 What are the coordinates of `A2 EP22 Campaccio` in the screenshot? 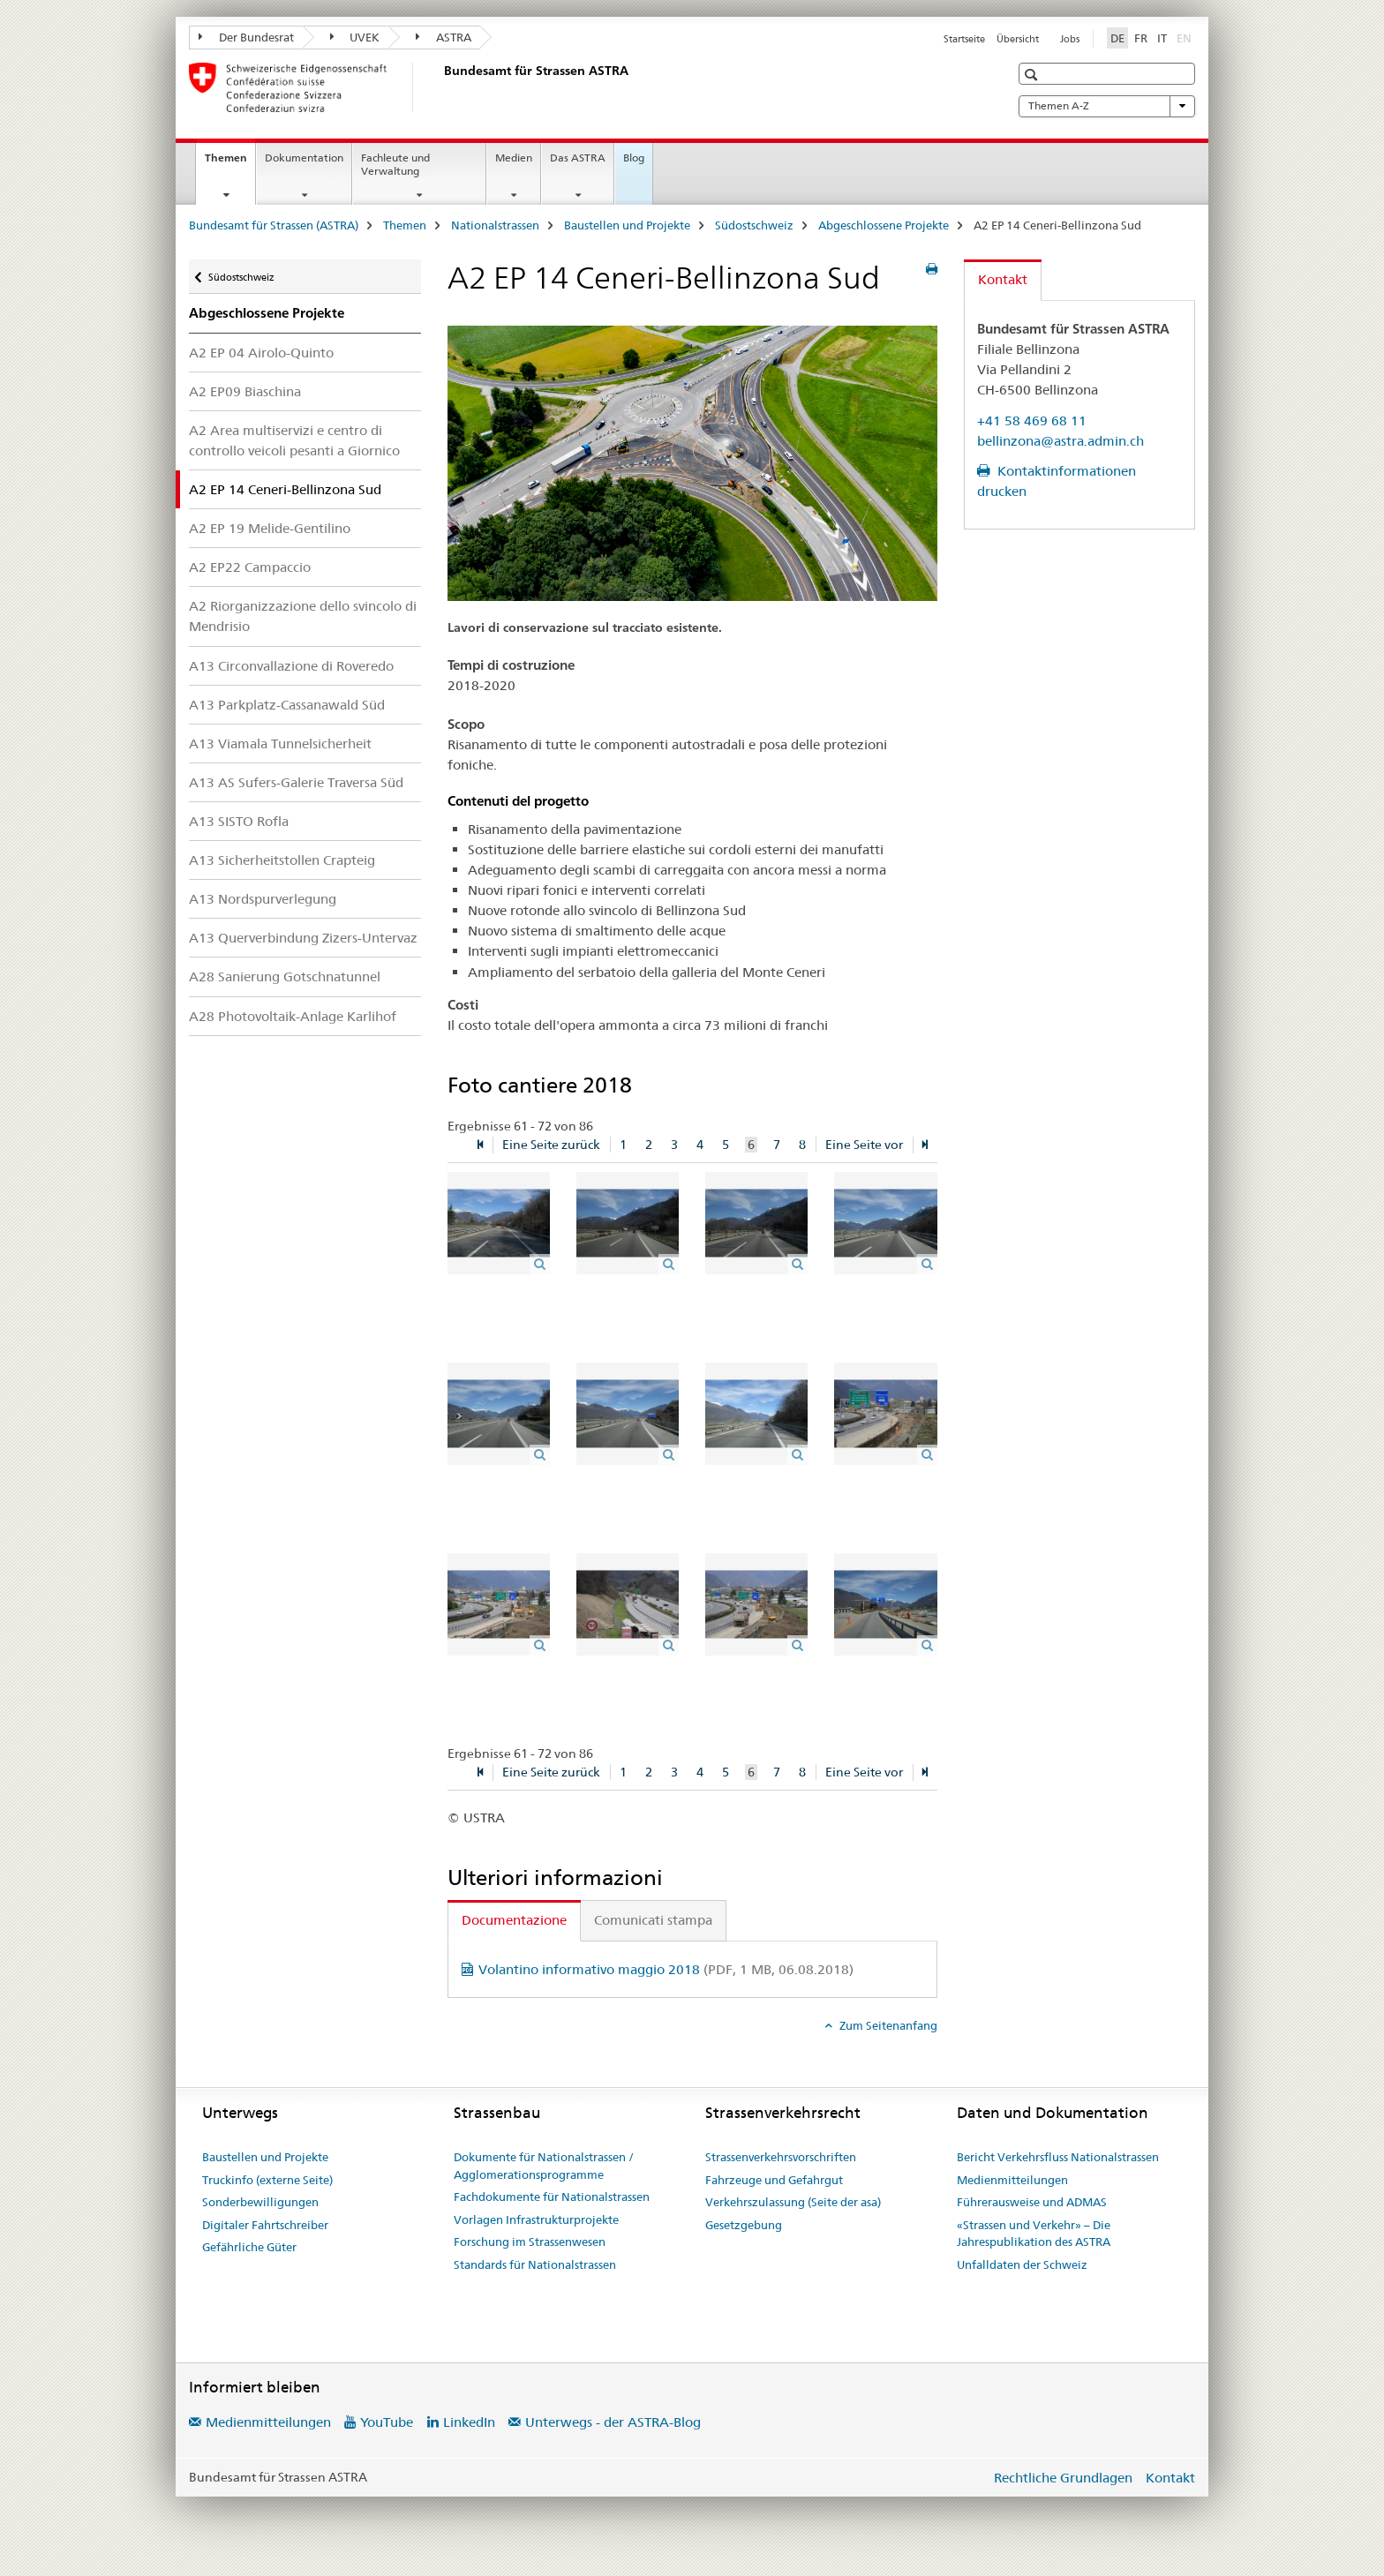 It's located at (250, 567).